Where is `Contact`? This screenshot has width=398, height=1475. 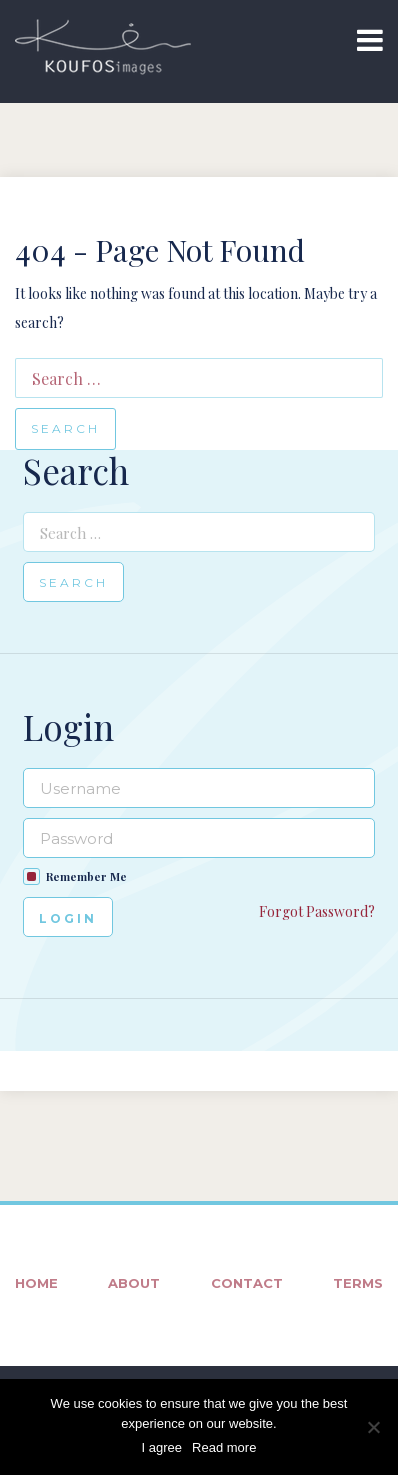
Contact is located at coordinates (247, 1283).